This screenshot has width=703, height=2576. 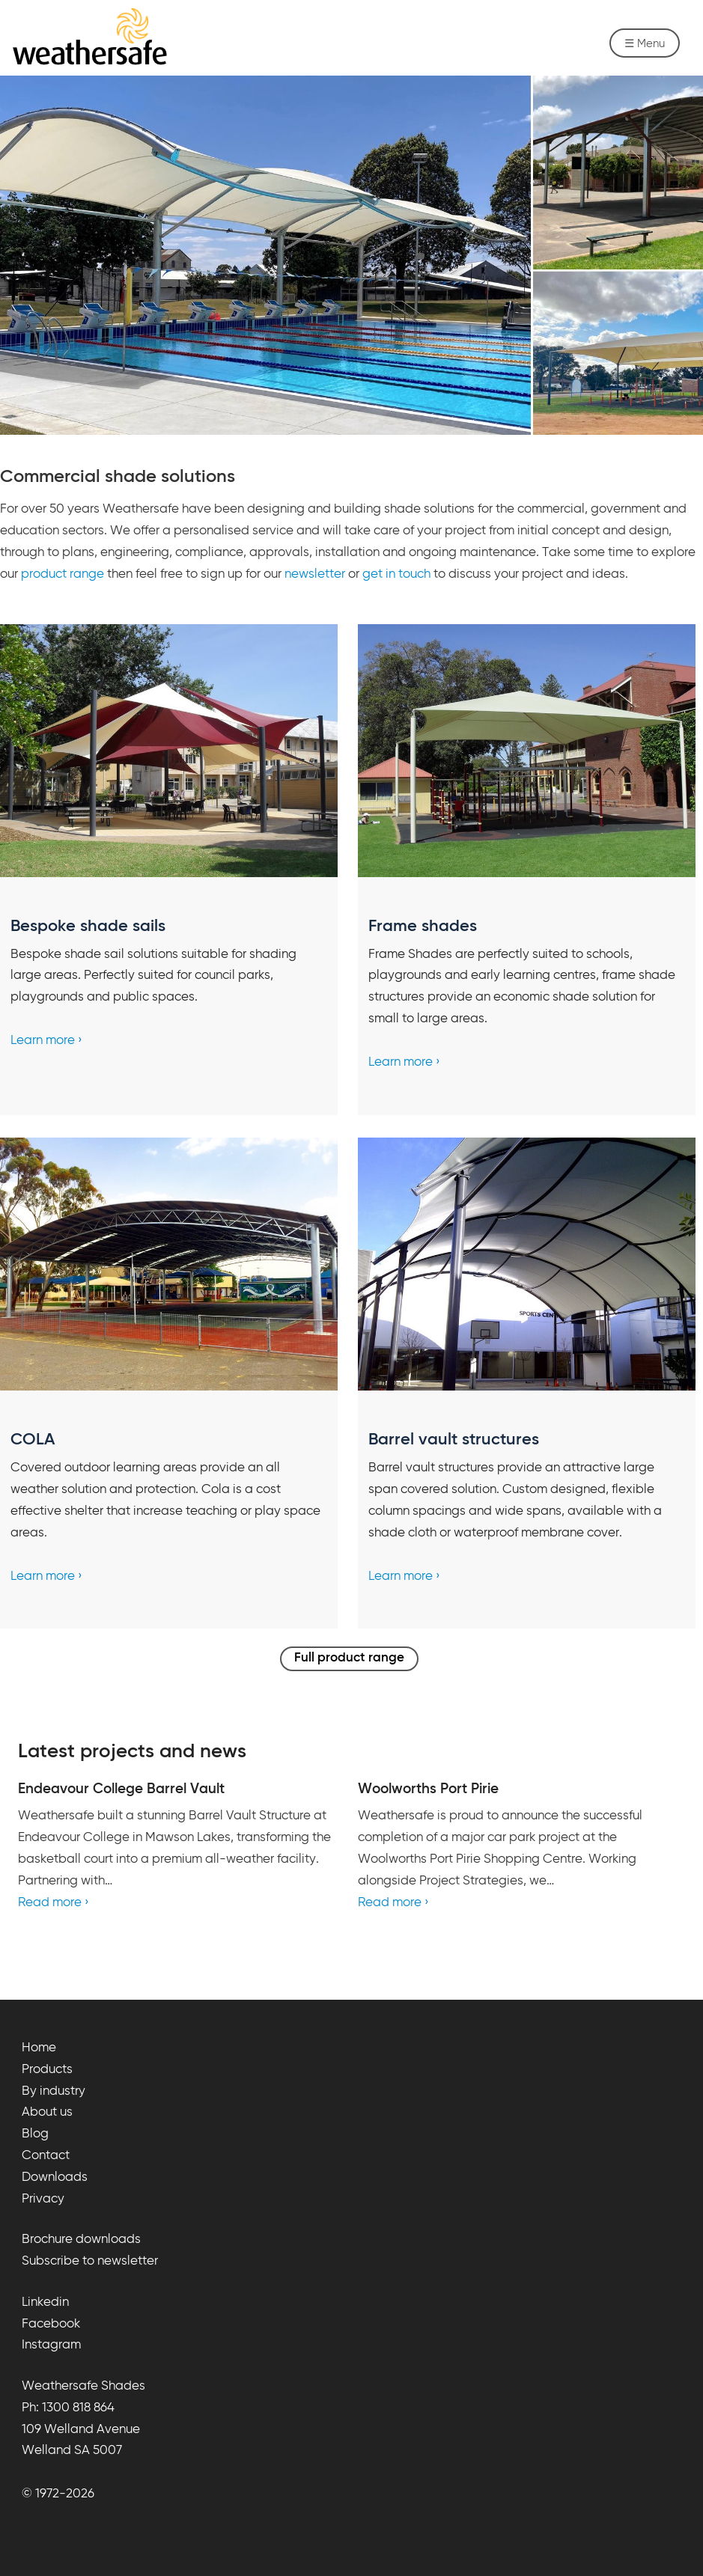 What do you see at coordinates (132, 1752) in the screenshot?
I see `Latest projects and news` at bounding box center [132, 1752].